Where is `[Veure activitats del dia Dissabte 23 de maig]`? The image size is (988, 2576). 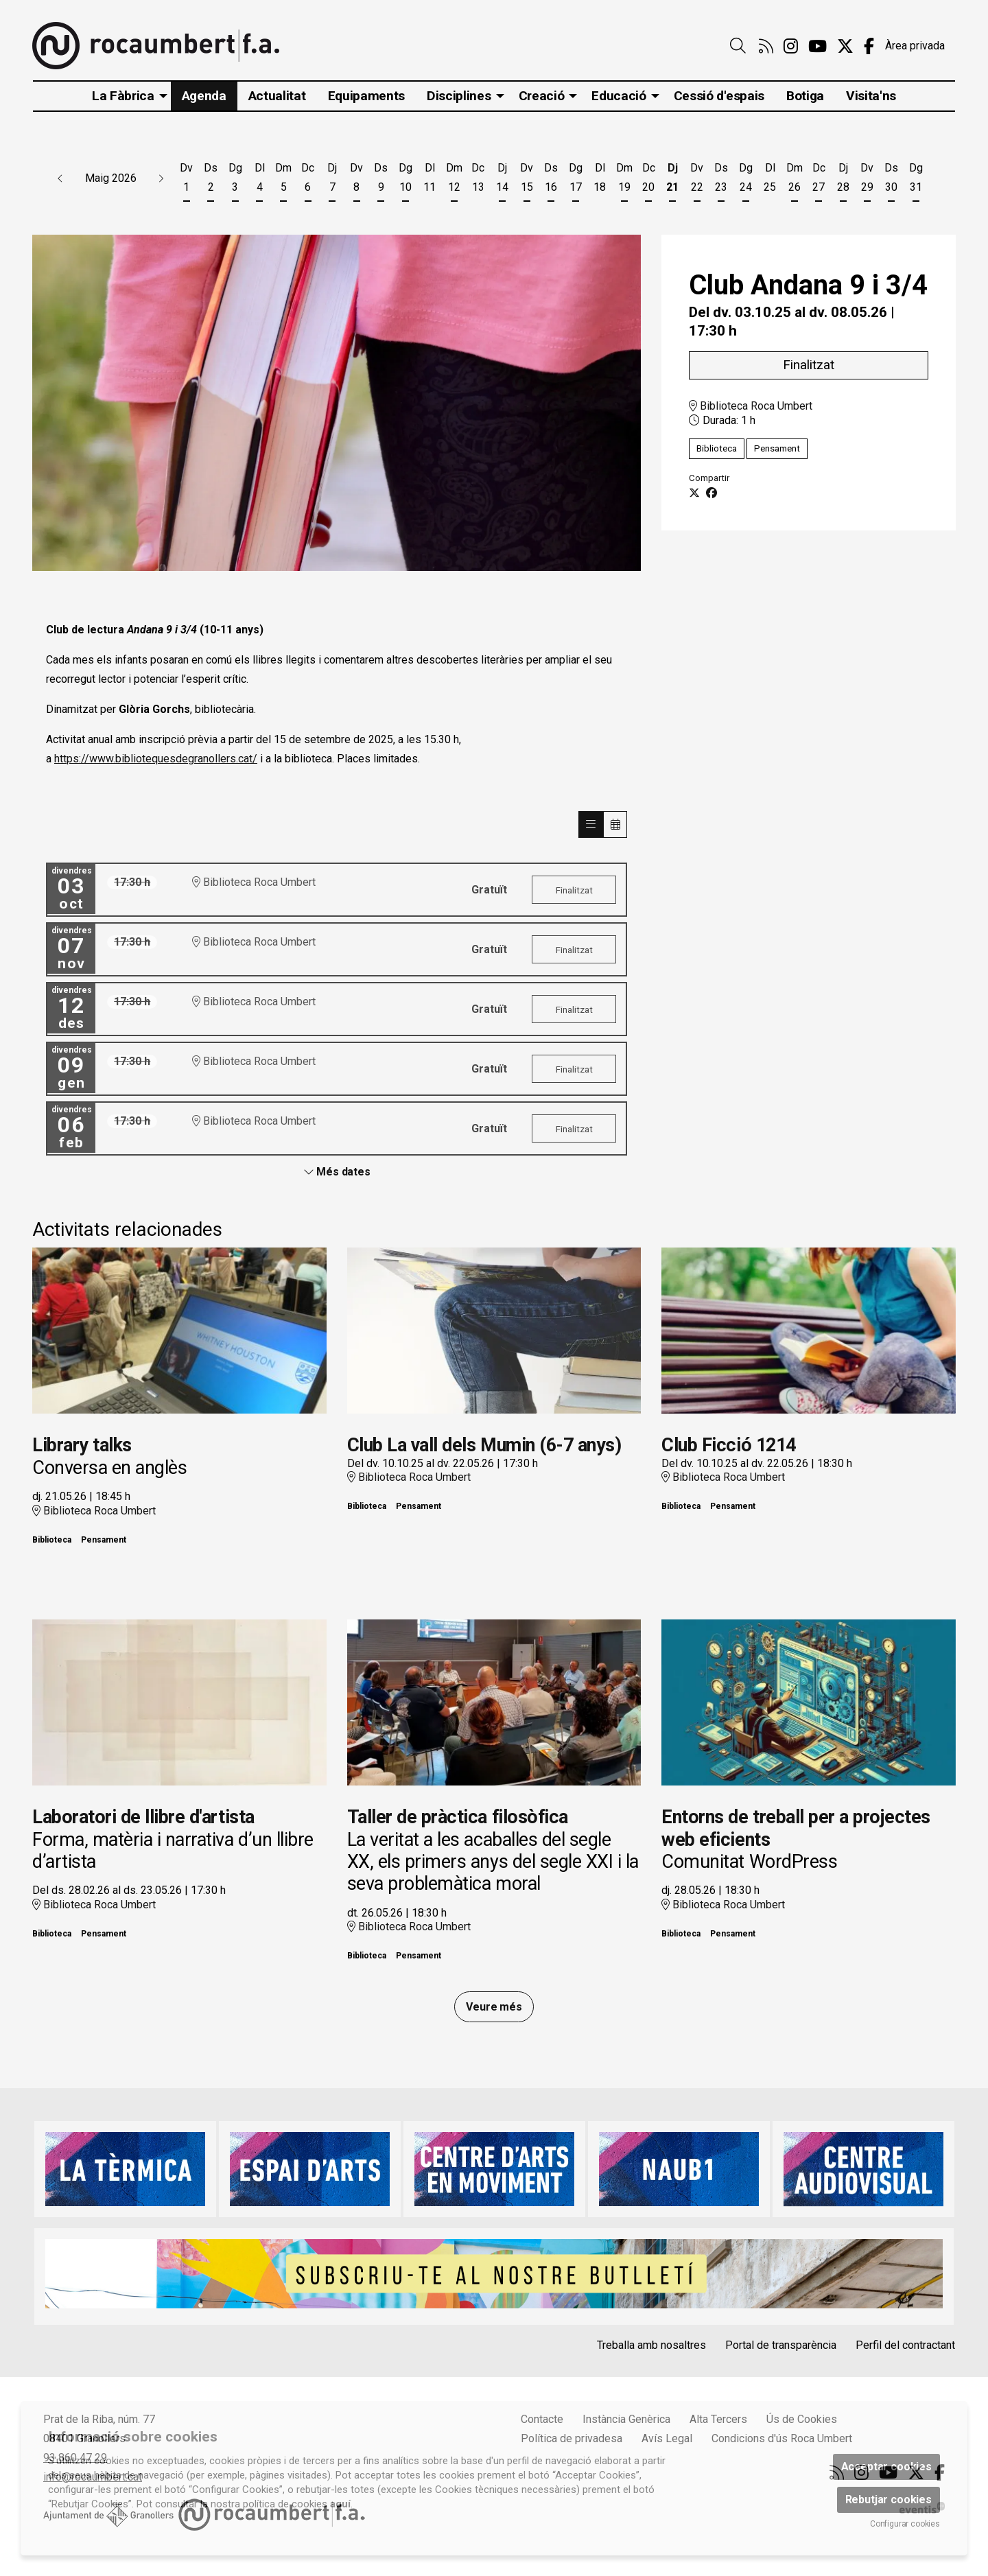
[Veure activitats del dia Dissabte 23 de maig] is located at coordinates (721, 180).